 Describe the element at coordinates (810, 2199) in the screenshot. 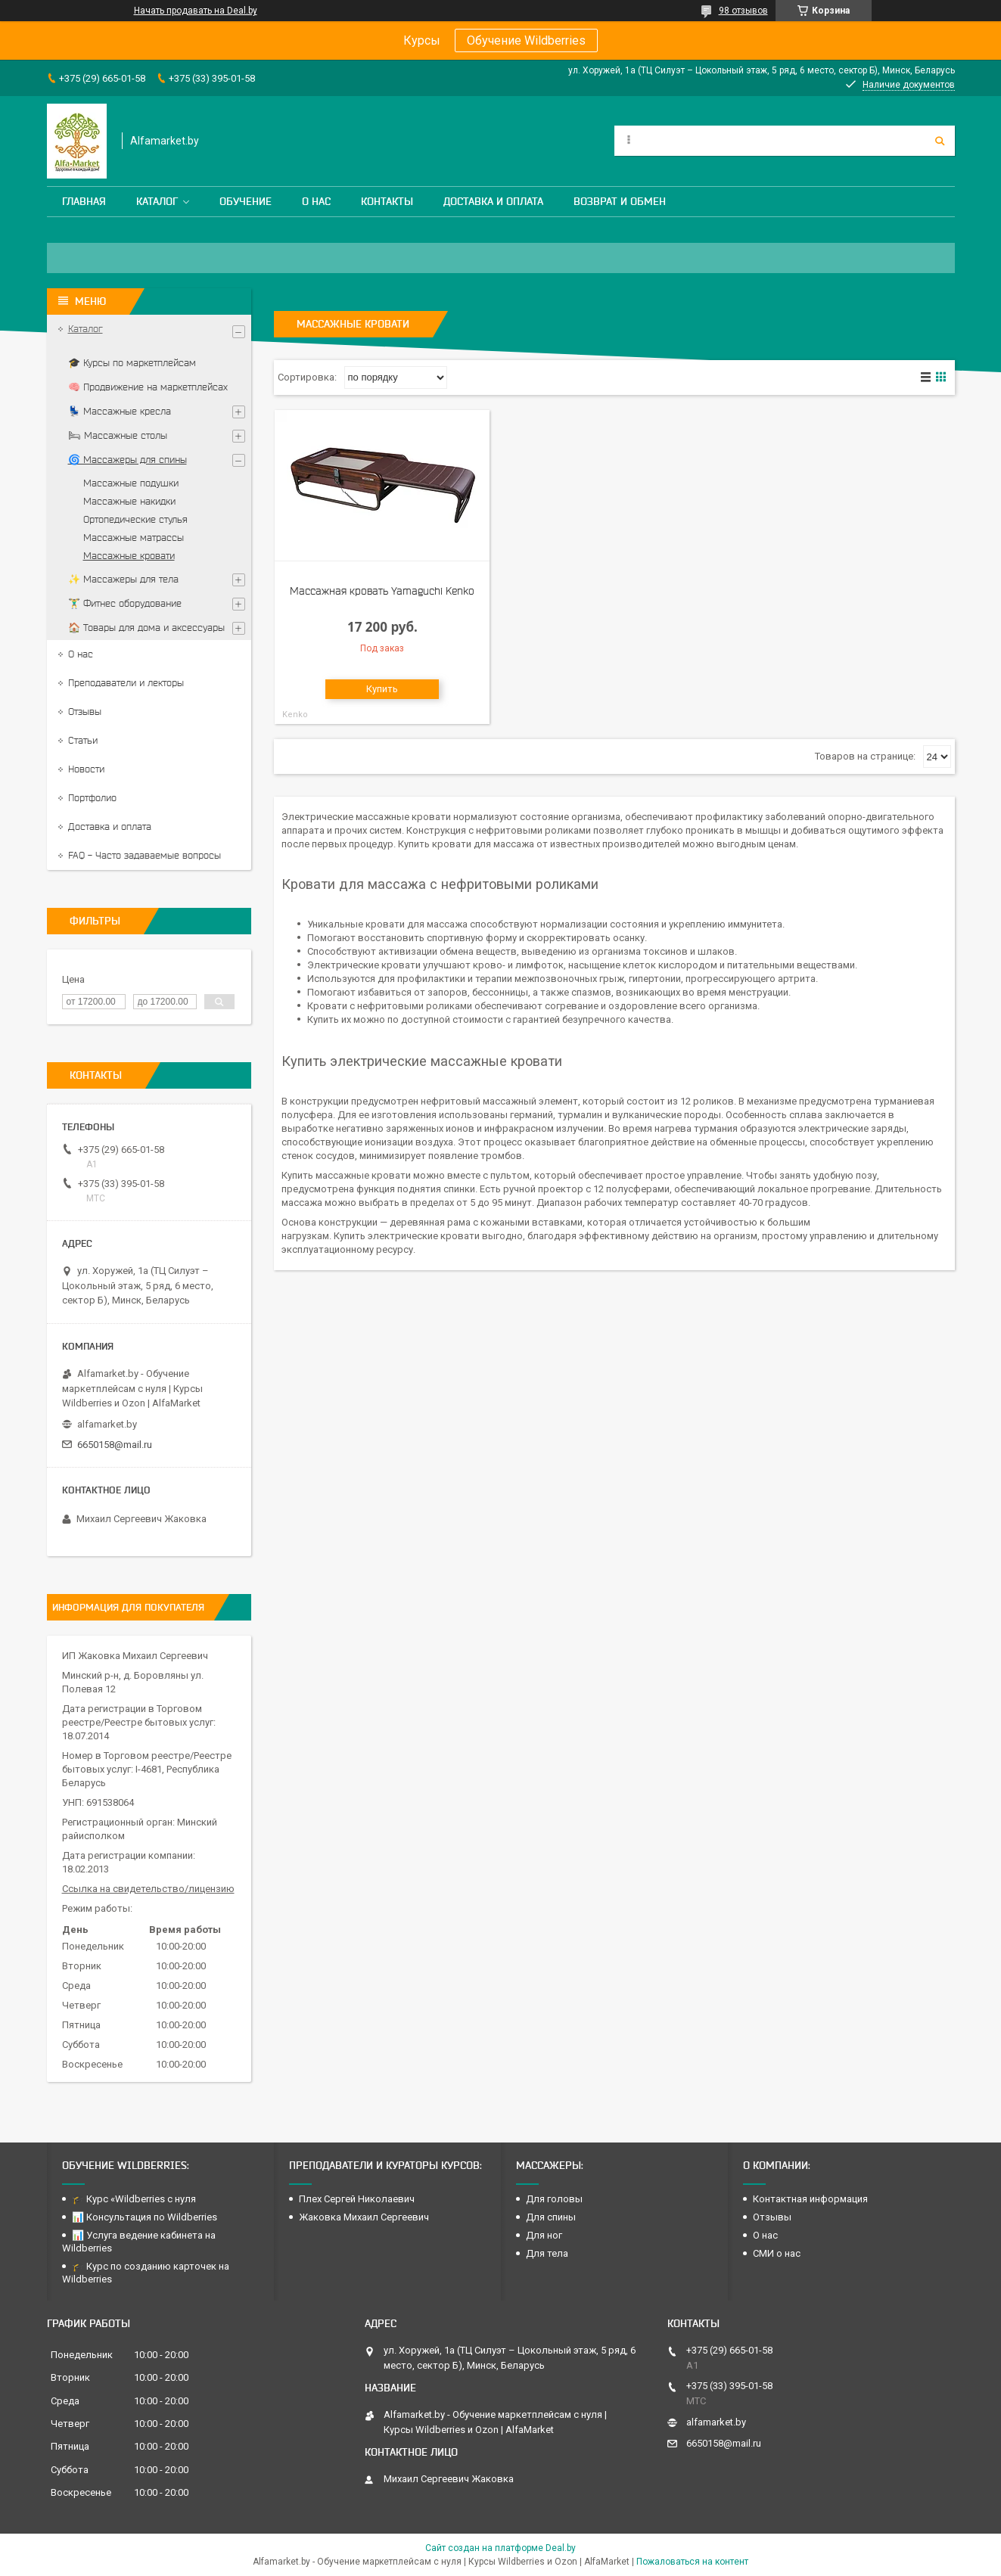

I see `Контактная информация` at that location.